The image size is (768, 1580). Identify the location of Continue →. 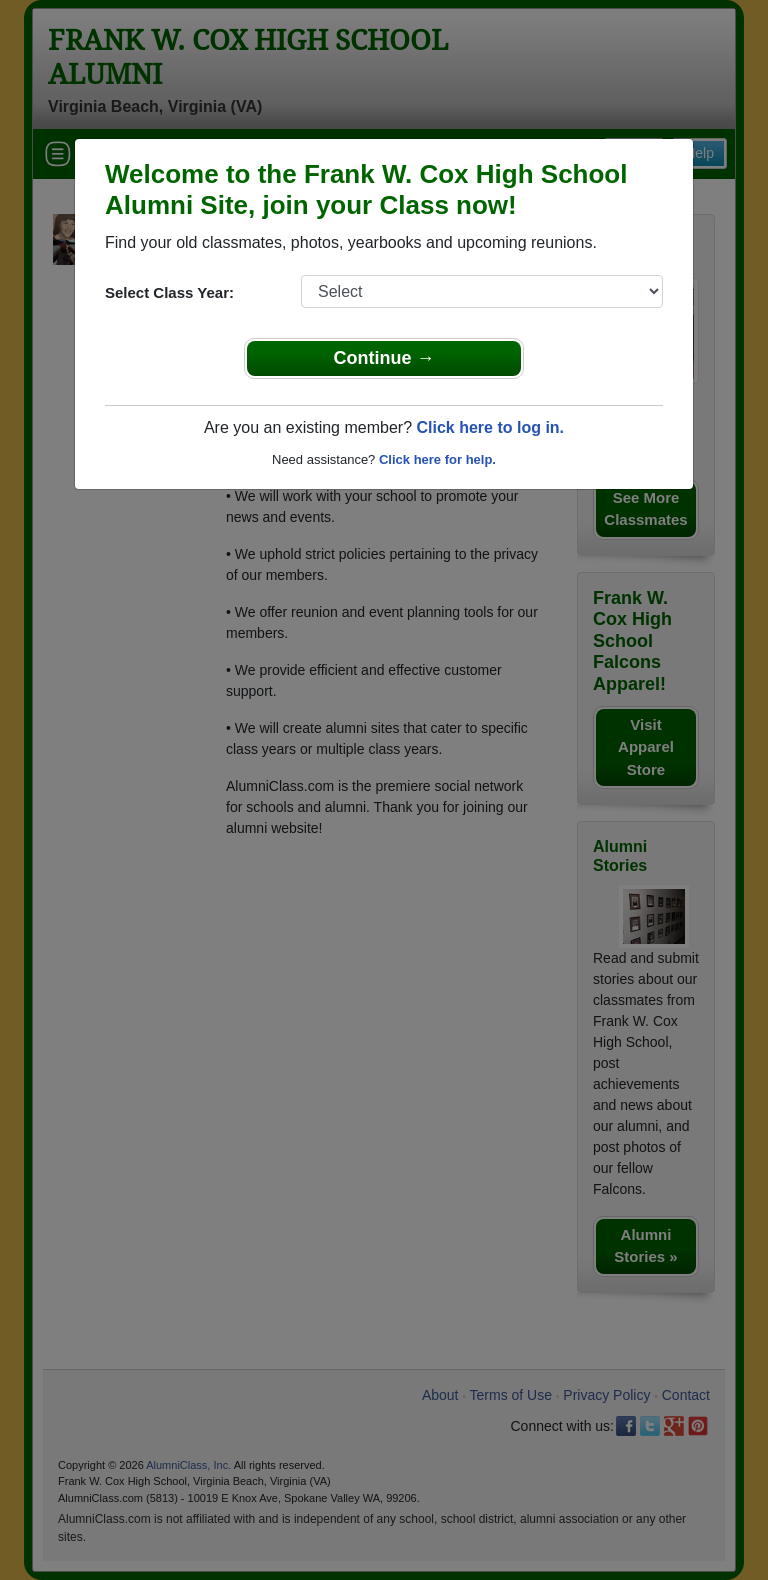
(384, 358).